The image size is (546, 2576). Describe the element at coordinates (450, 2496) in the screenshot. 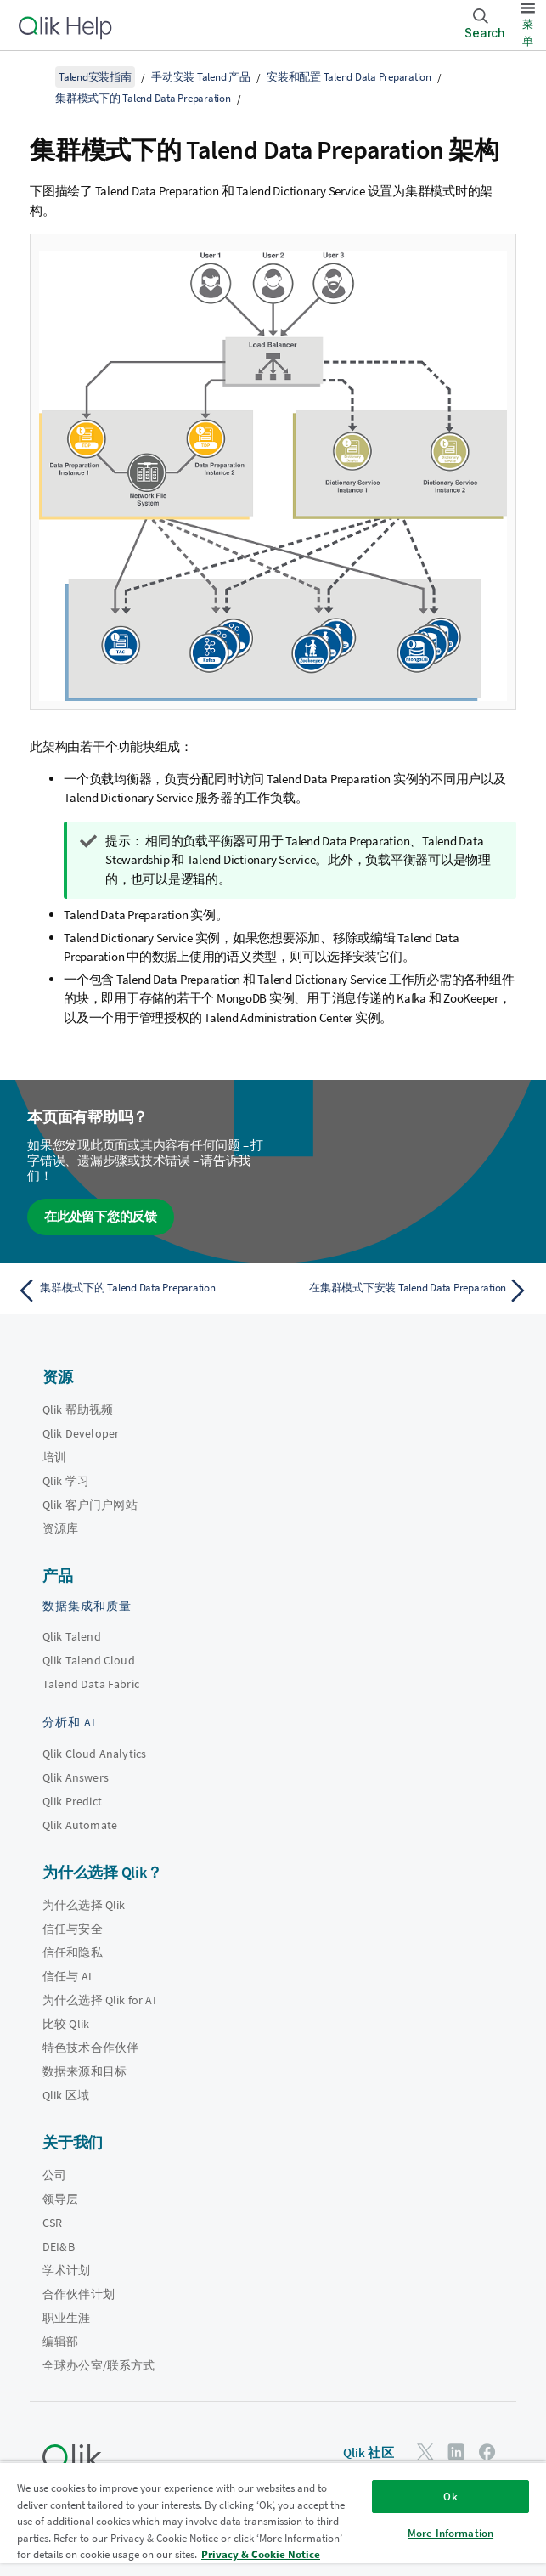

I see `Ok` at that location.